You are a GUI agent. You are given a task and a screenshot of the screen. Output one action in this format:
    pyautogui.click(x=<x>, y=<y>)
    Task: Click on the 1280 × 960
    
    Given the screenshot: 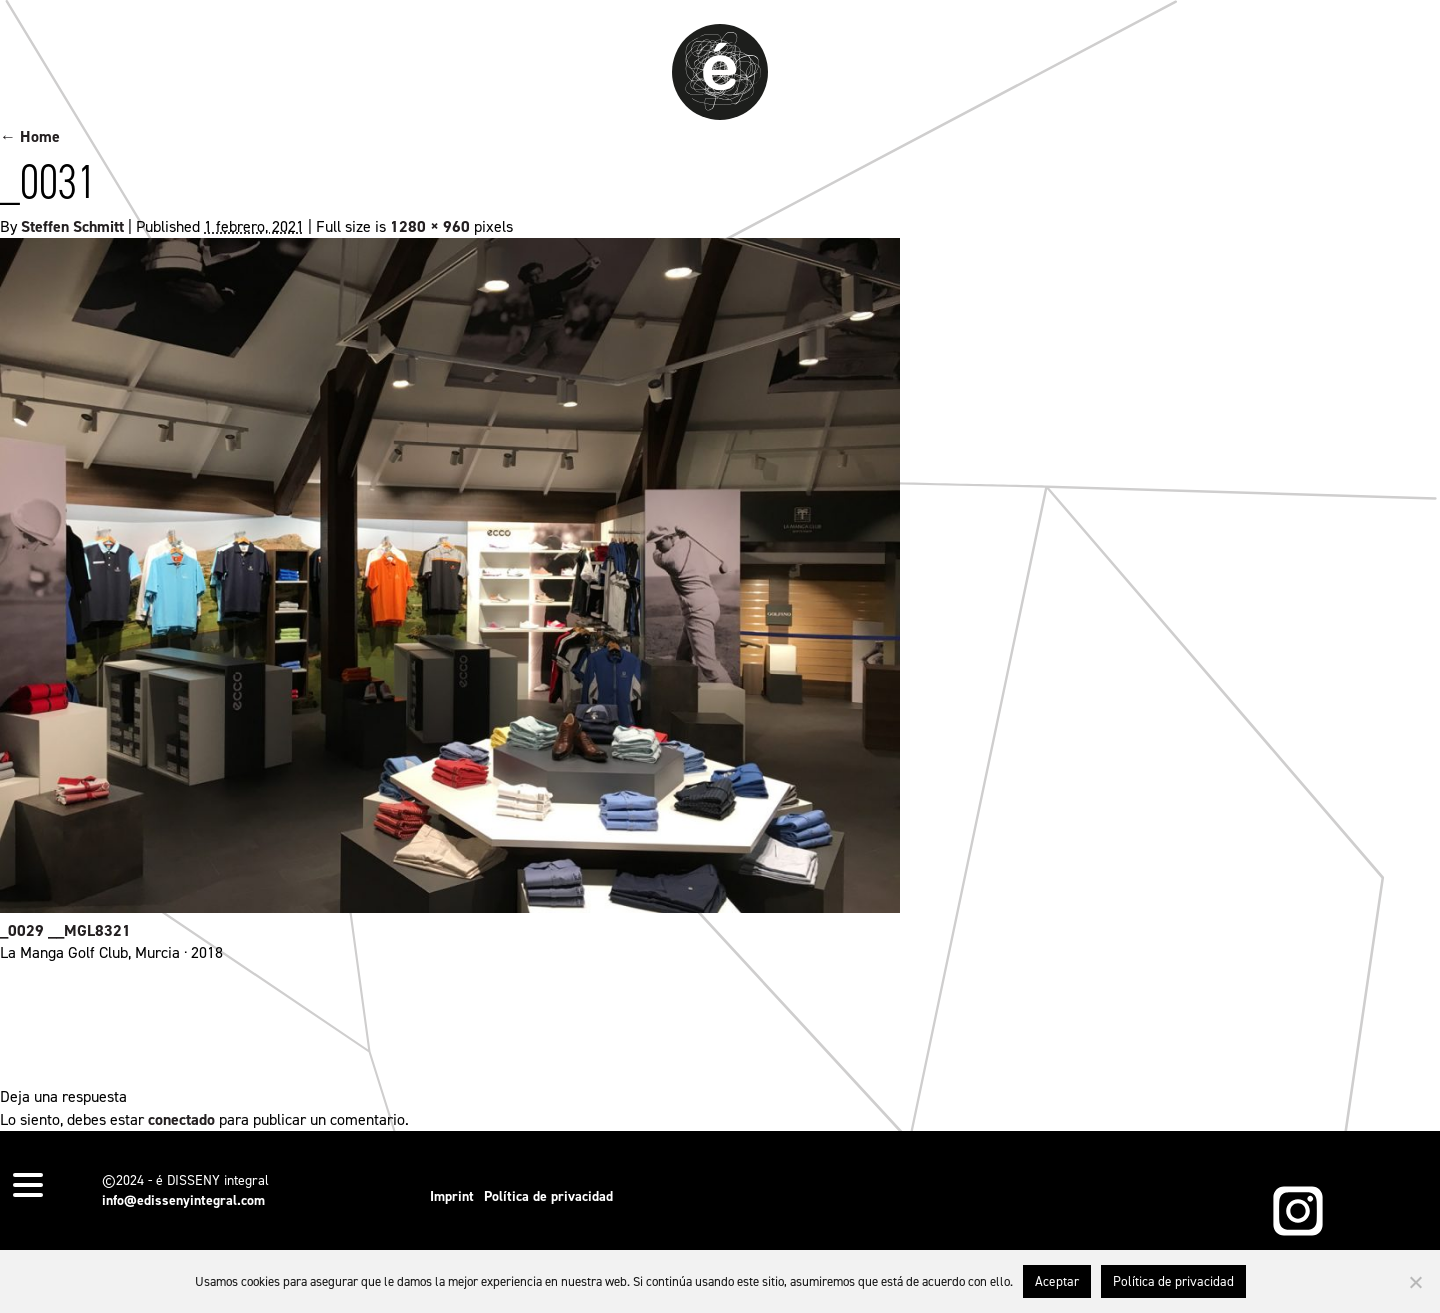 What is the action you would take?
    pyautogui.click(x=430, y=226)
    